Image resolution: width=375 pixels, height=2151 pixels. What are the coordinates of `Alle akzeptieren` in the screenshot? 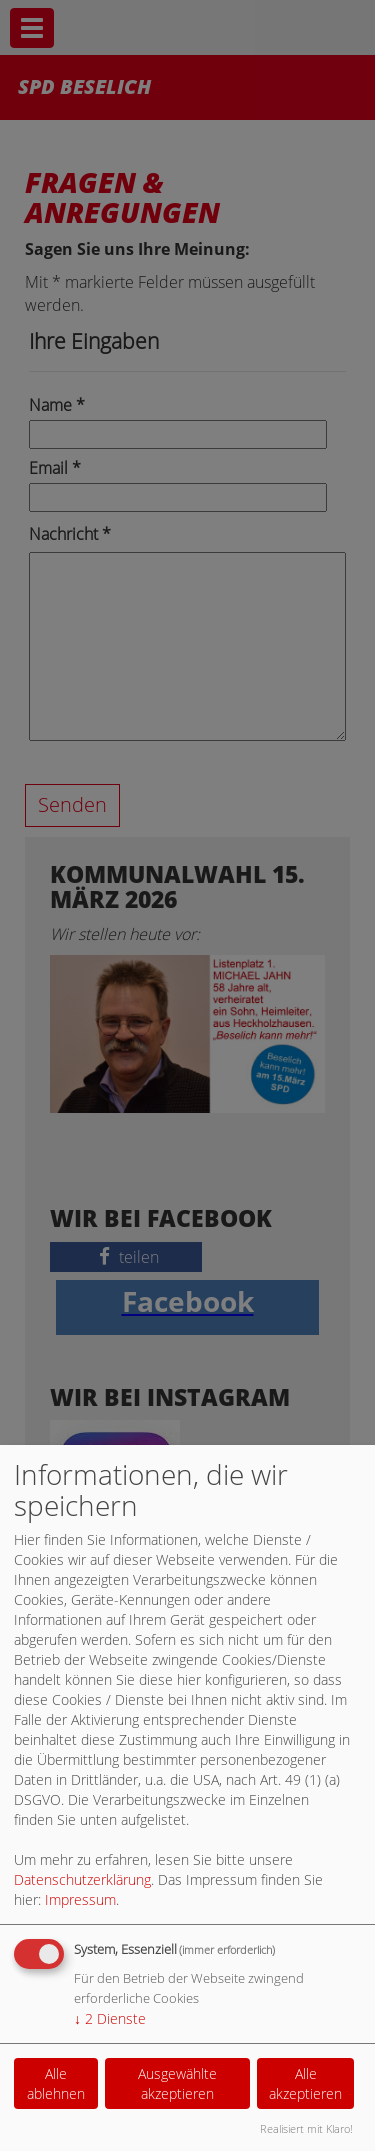 It's located at (305, 2083).